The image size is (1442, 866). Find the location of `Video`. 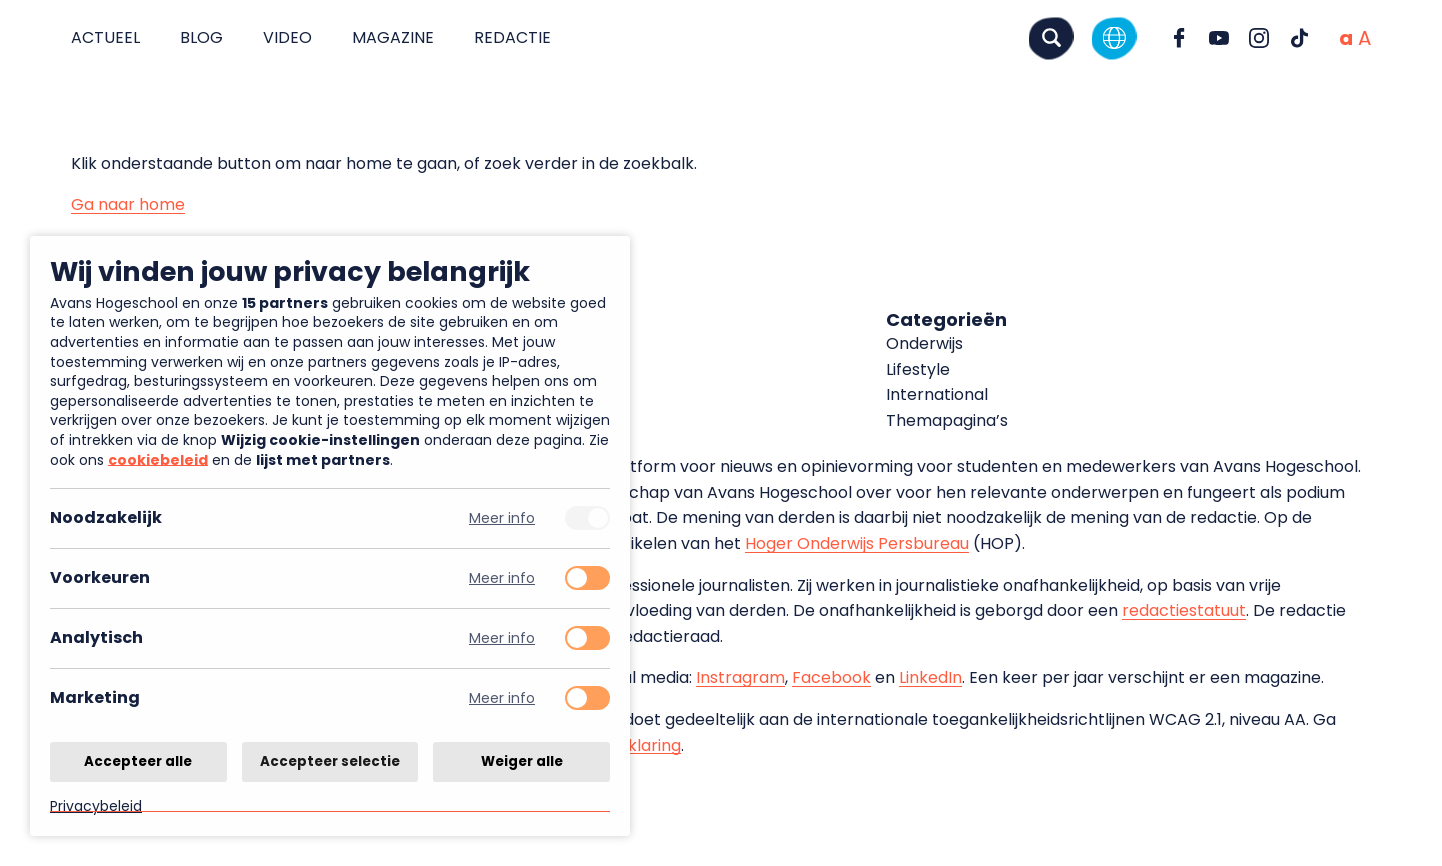

Video is located at coordinates (287, 37).